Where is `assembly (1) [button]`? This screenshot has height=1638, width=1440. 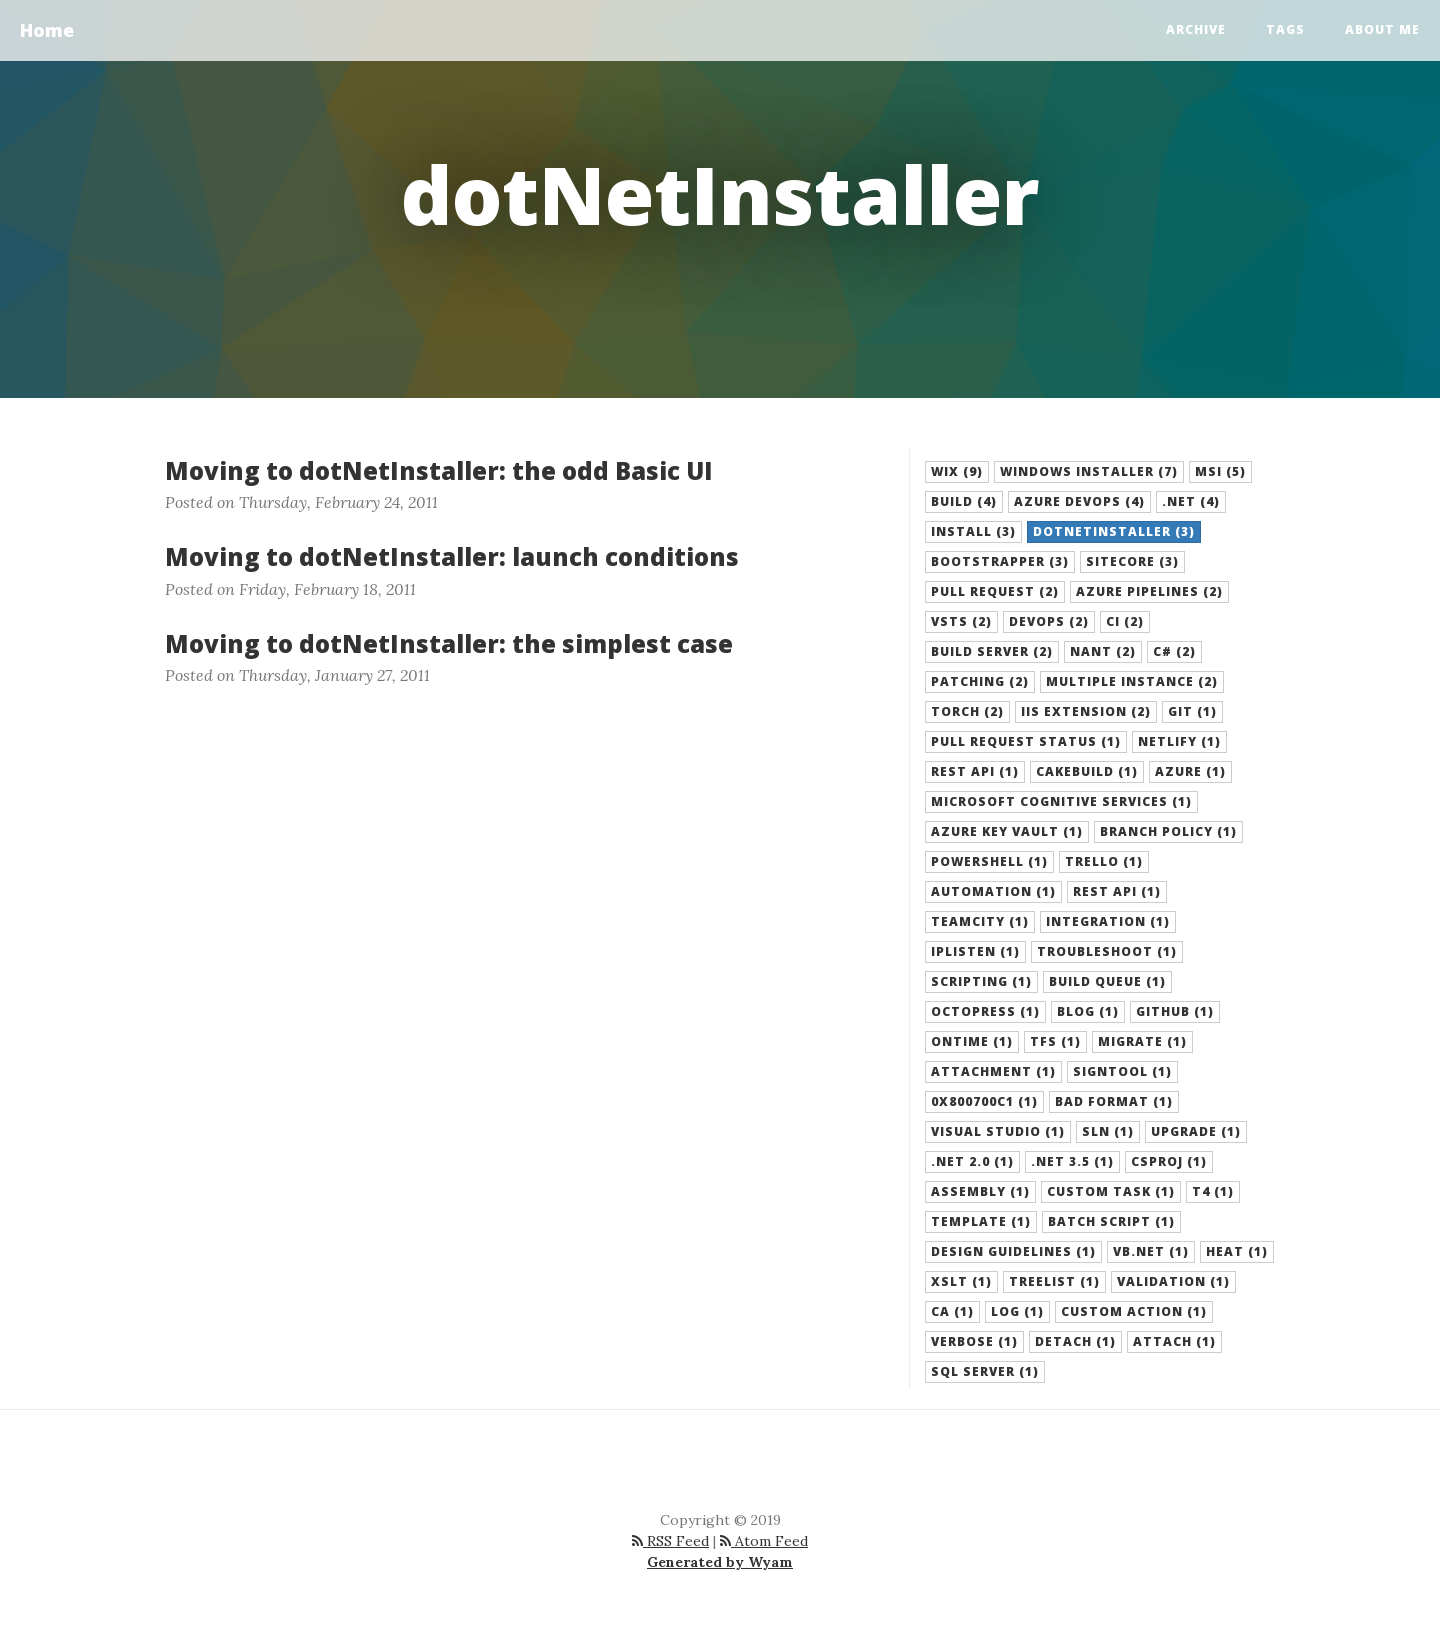 assembly (1) [button] is located at coordinates (980, 1191).